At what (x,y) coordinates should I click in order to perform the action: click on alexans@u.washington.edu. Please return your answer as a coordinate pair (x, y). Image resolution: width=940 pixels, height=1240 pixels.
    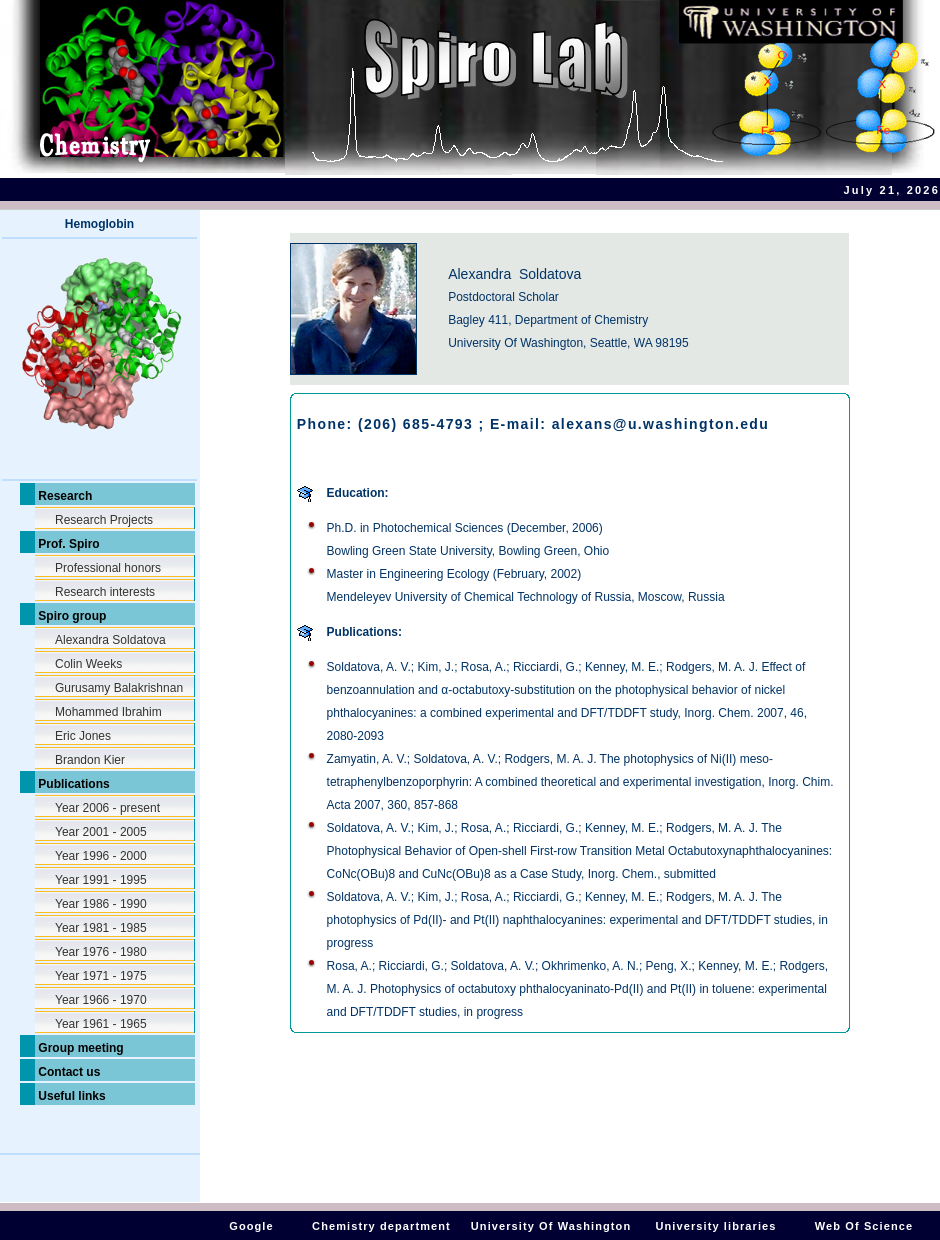
    Looking at the image, I should click on (661, 424).